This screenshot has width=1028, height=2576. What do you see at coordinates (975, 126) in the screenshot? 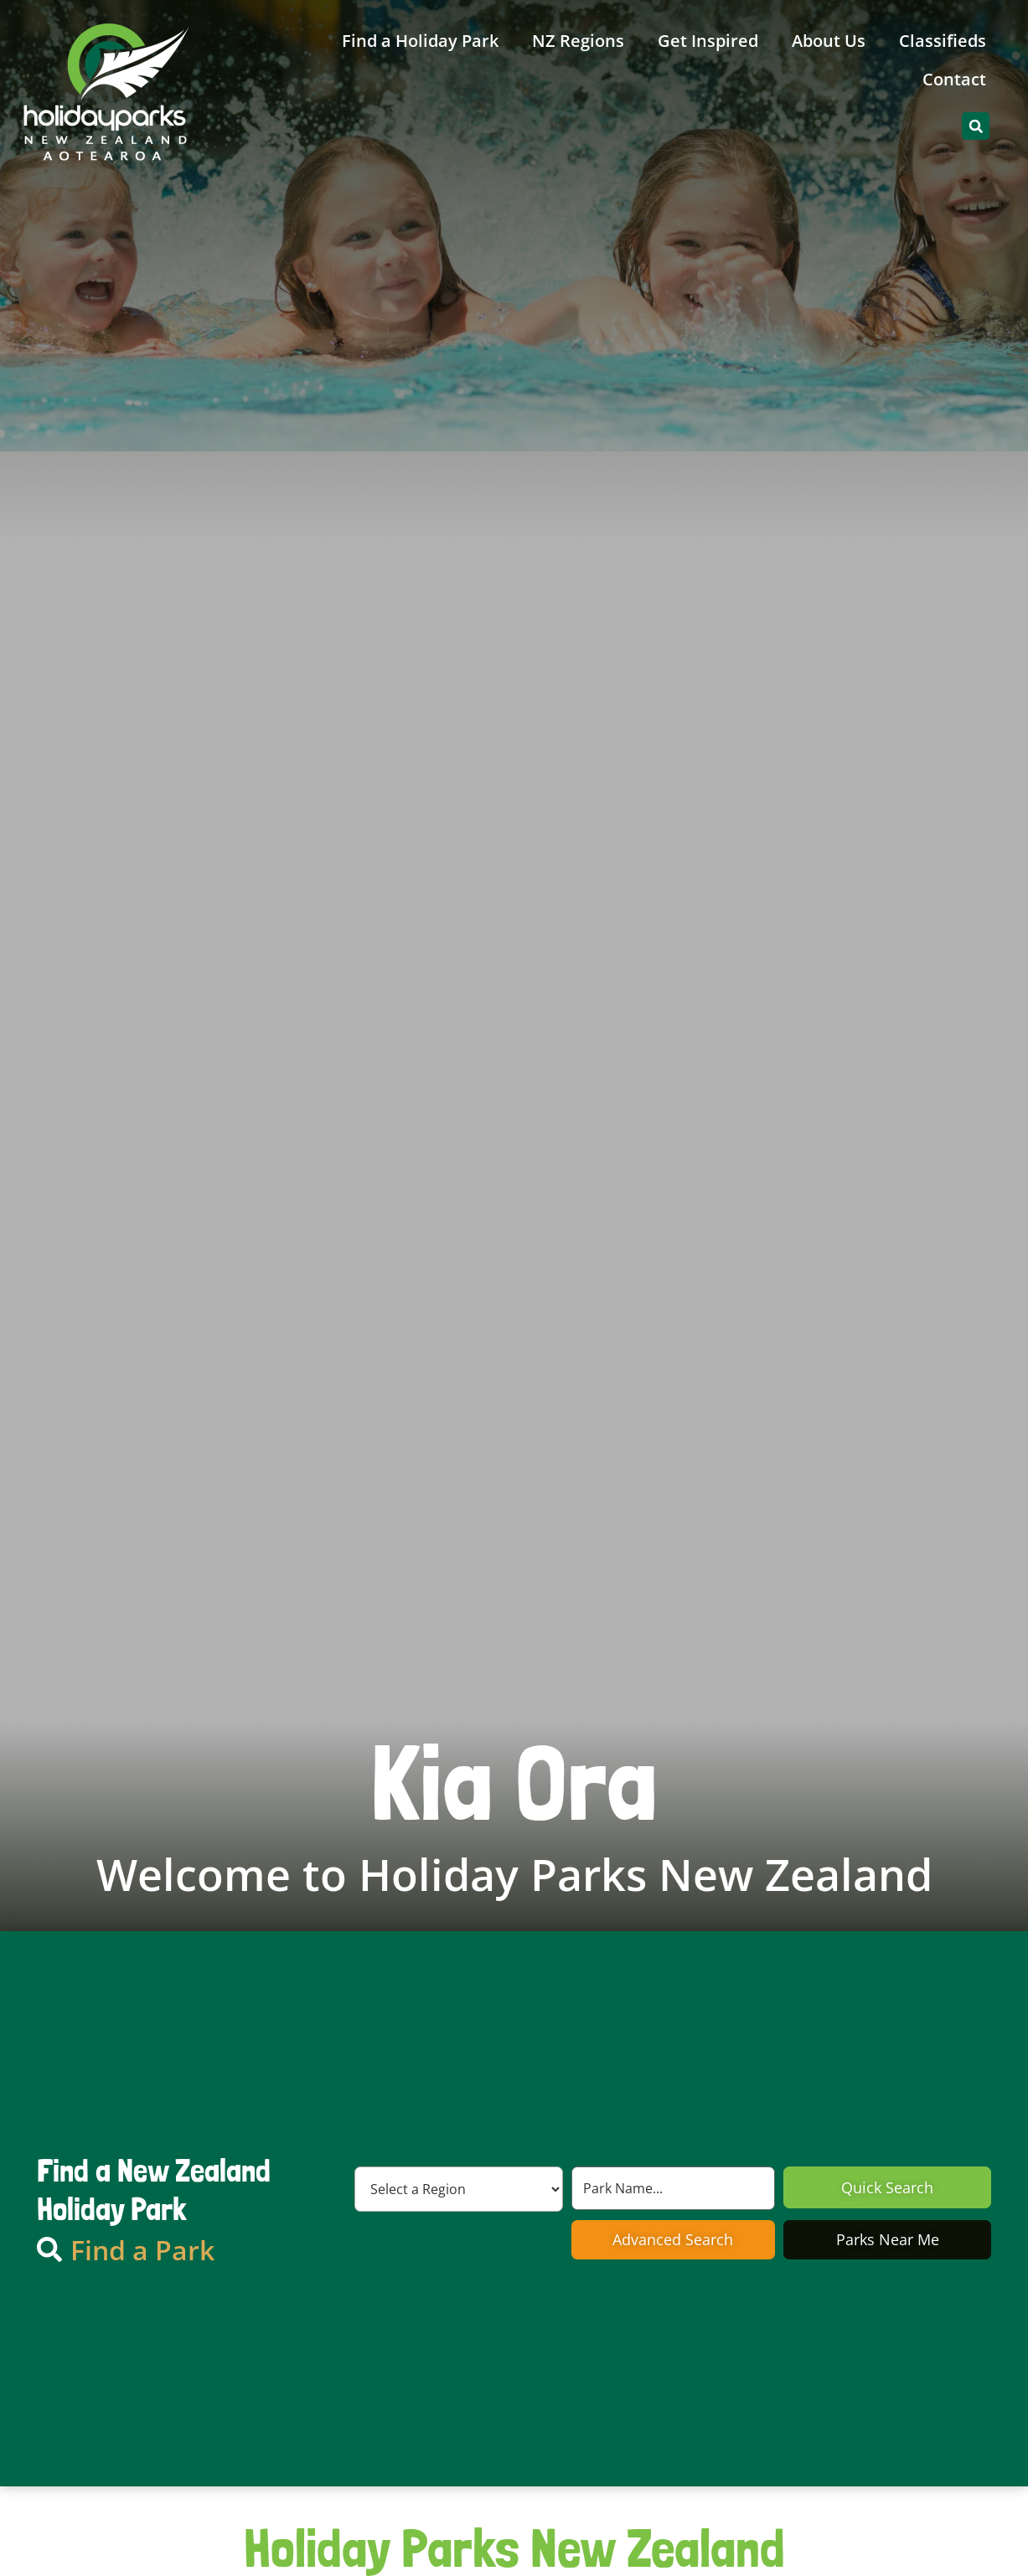
I see `[button]` at bounding box center [975, 126].